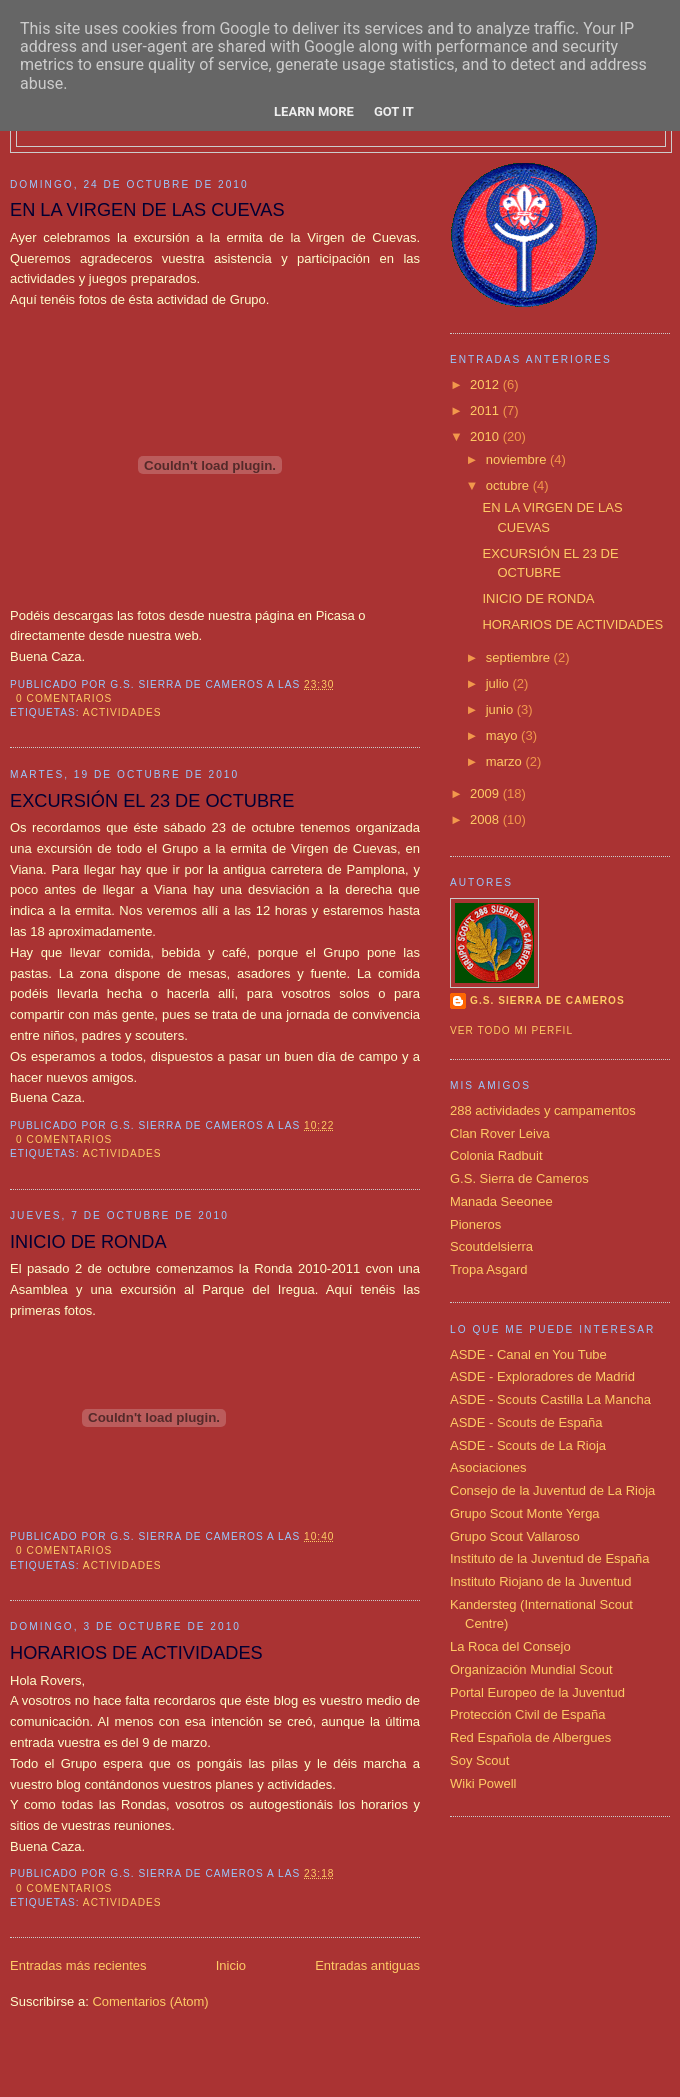 The width and height of the screenshot is (680, 2097). I want to click on 2009, so click(486, 793).